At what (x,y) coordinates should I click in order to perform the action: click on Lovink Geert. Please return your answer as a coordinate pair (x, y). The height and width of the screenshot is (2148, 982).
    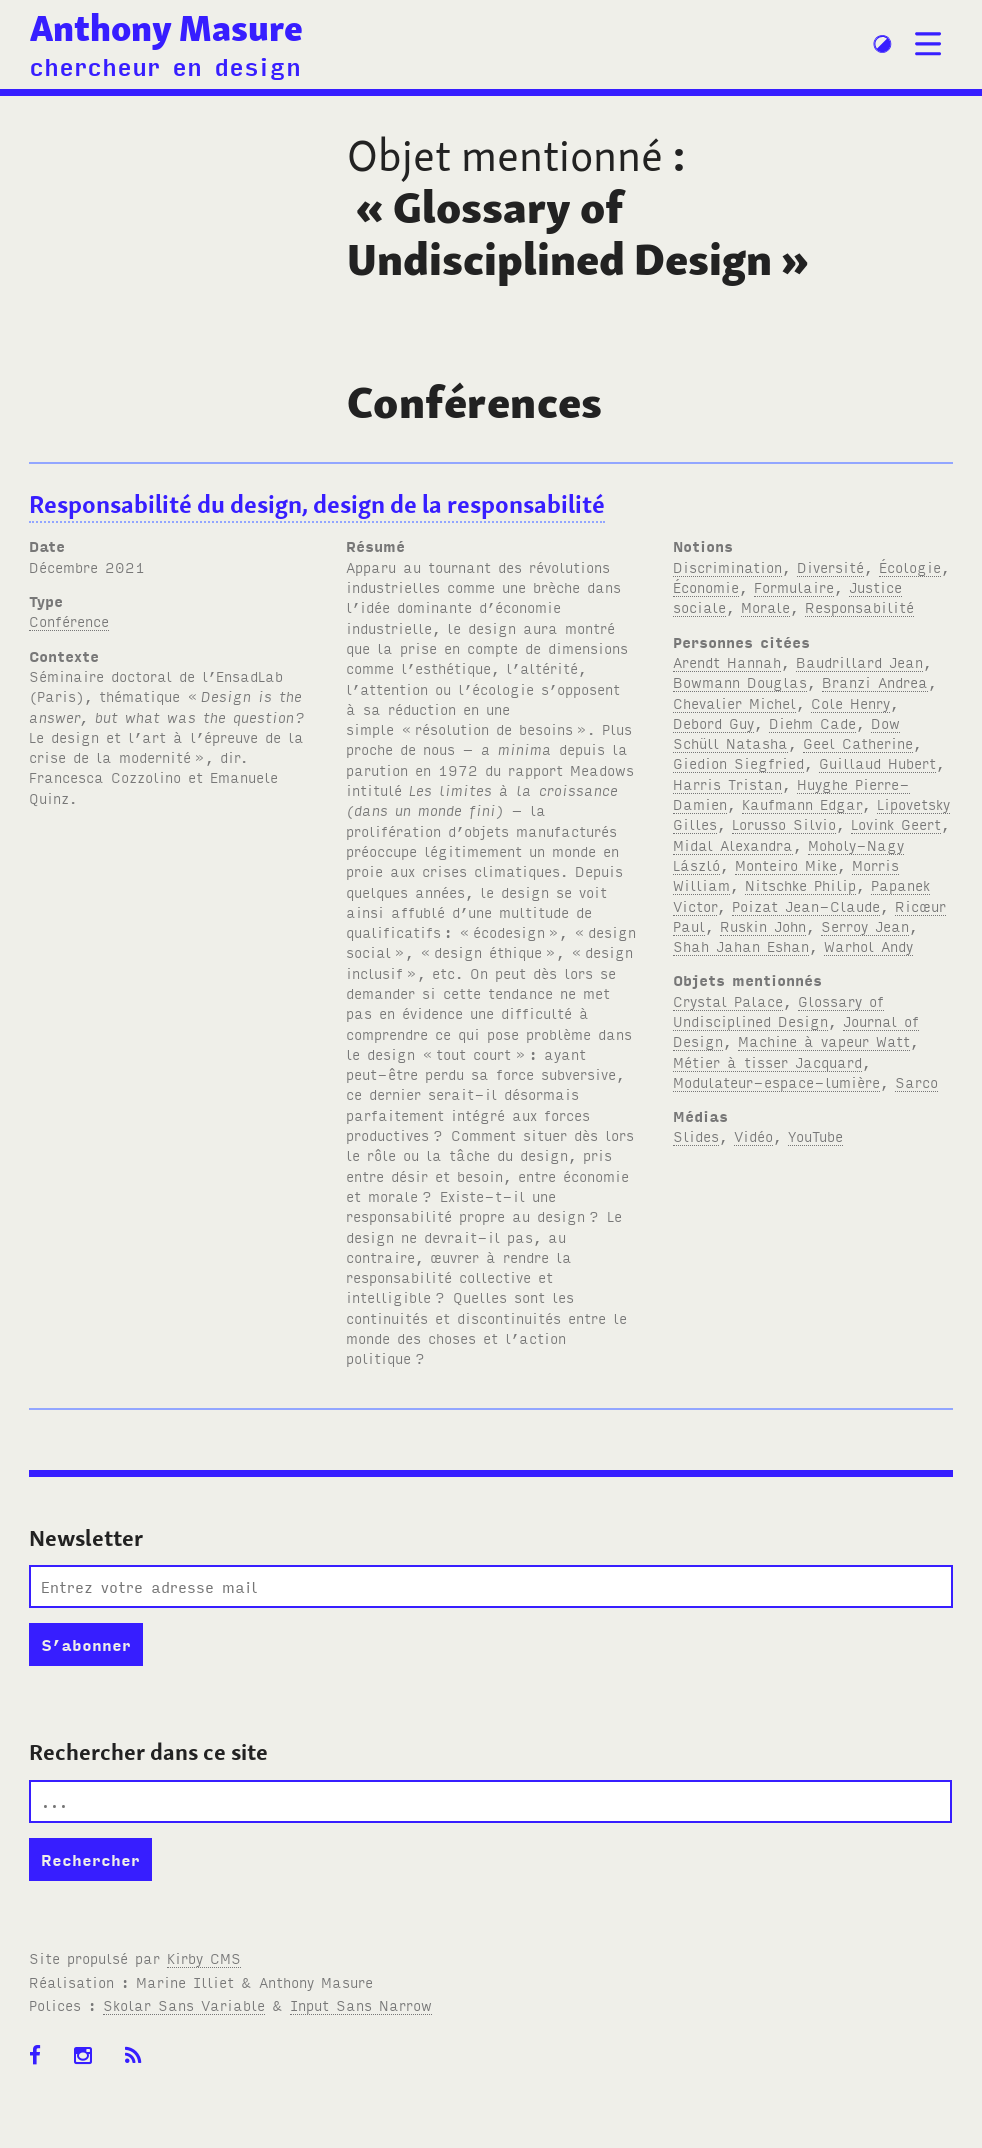
    Looking at the image, I should click on (896, 823).